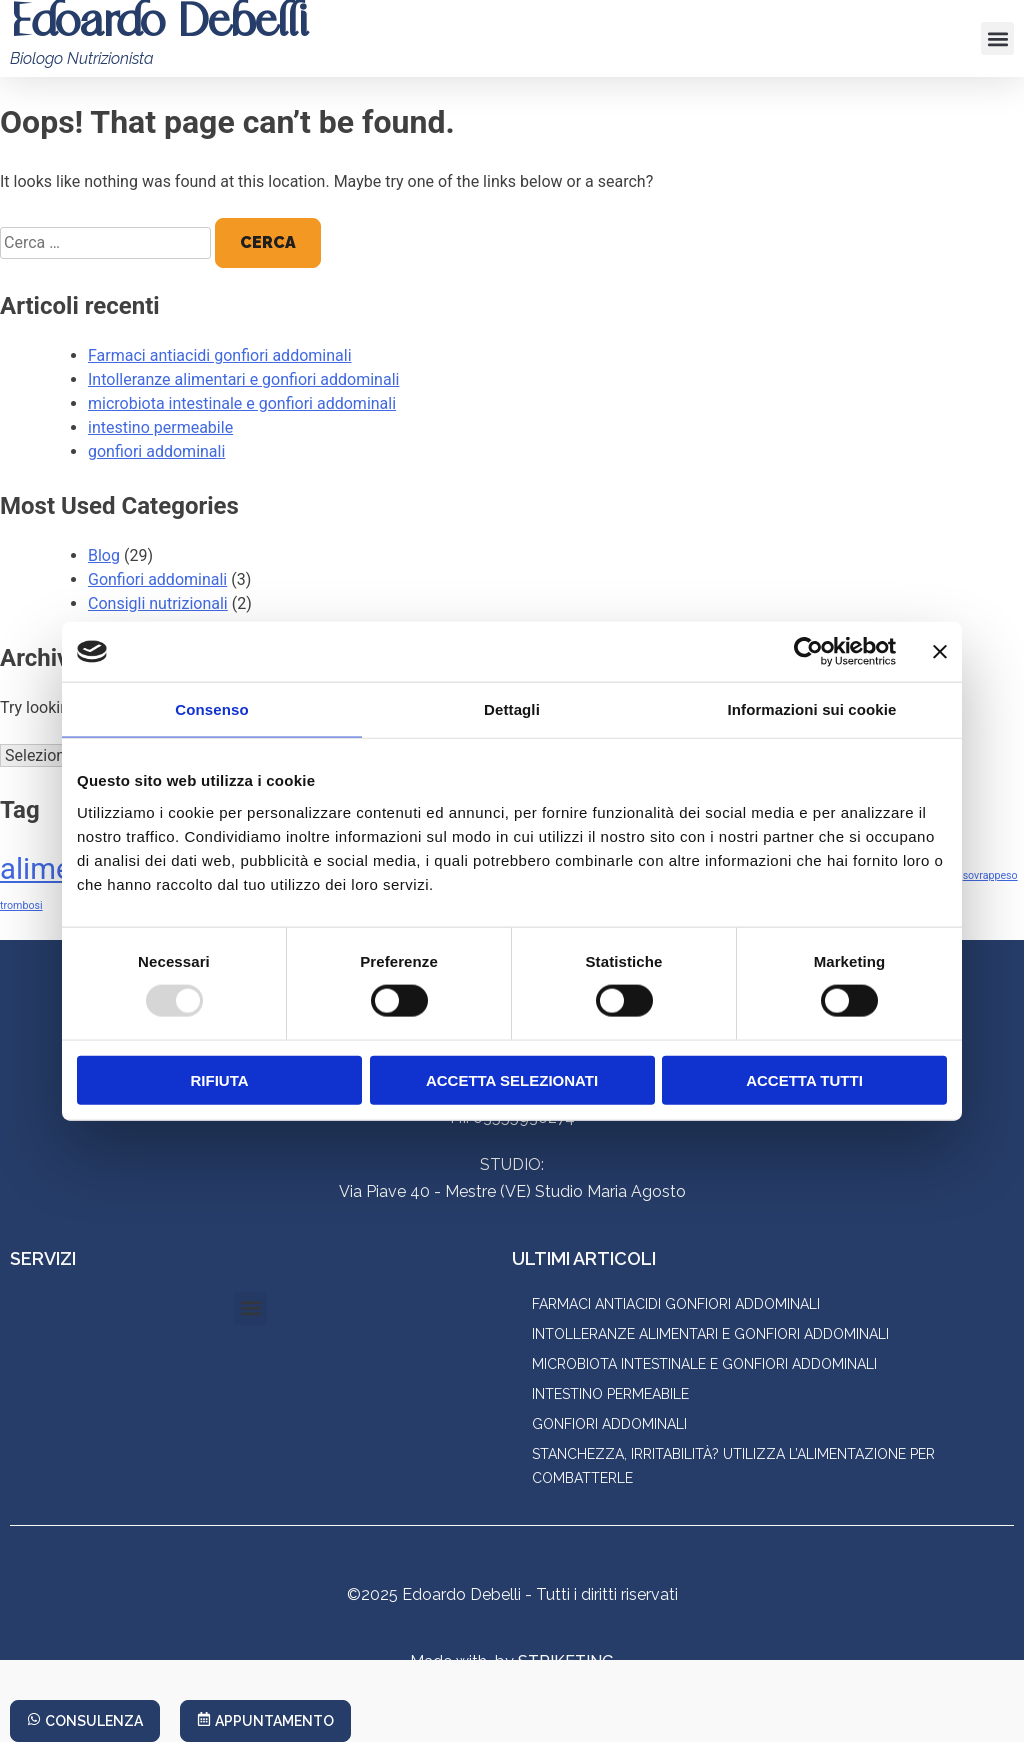 This screenshot has width=1024, height=1742. I want to click on intestino permeabile, so click(160, 427).